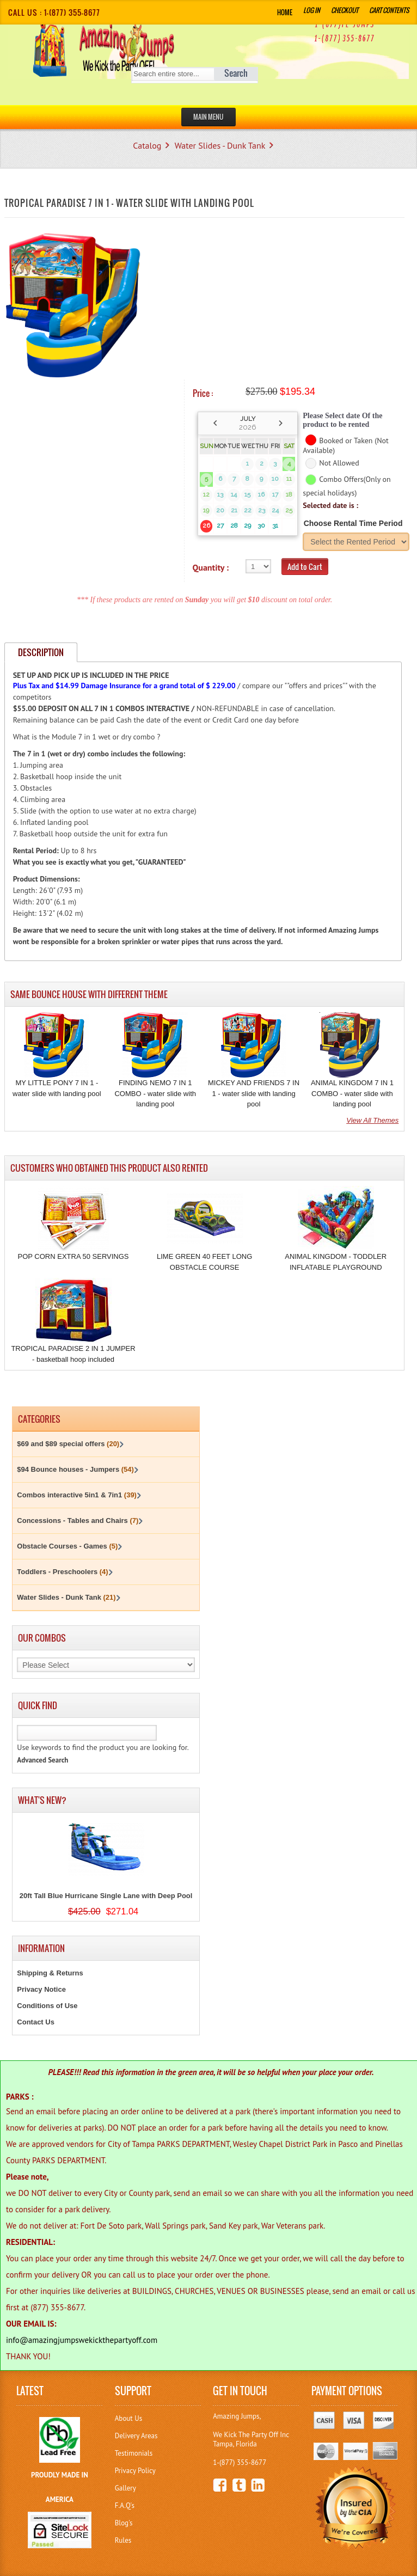 This screenshot has height=2576, width=417. I want to click on Blog's, so click(124, 2523).